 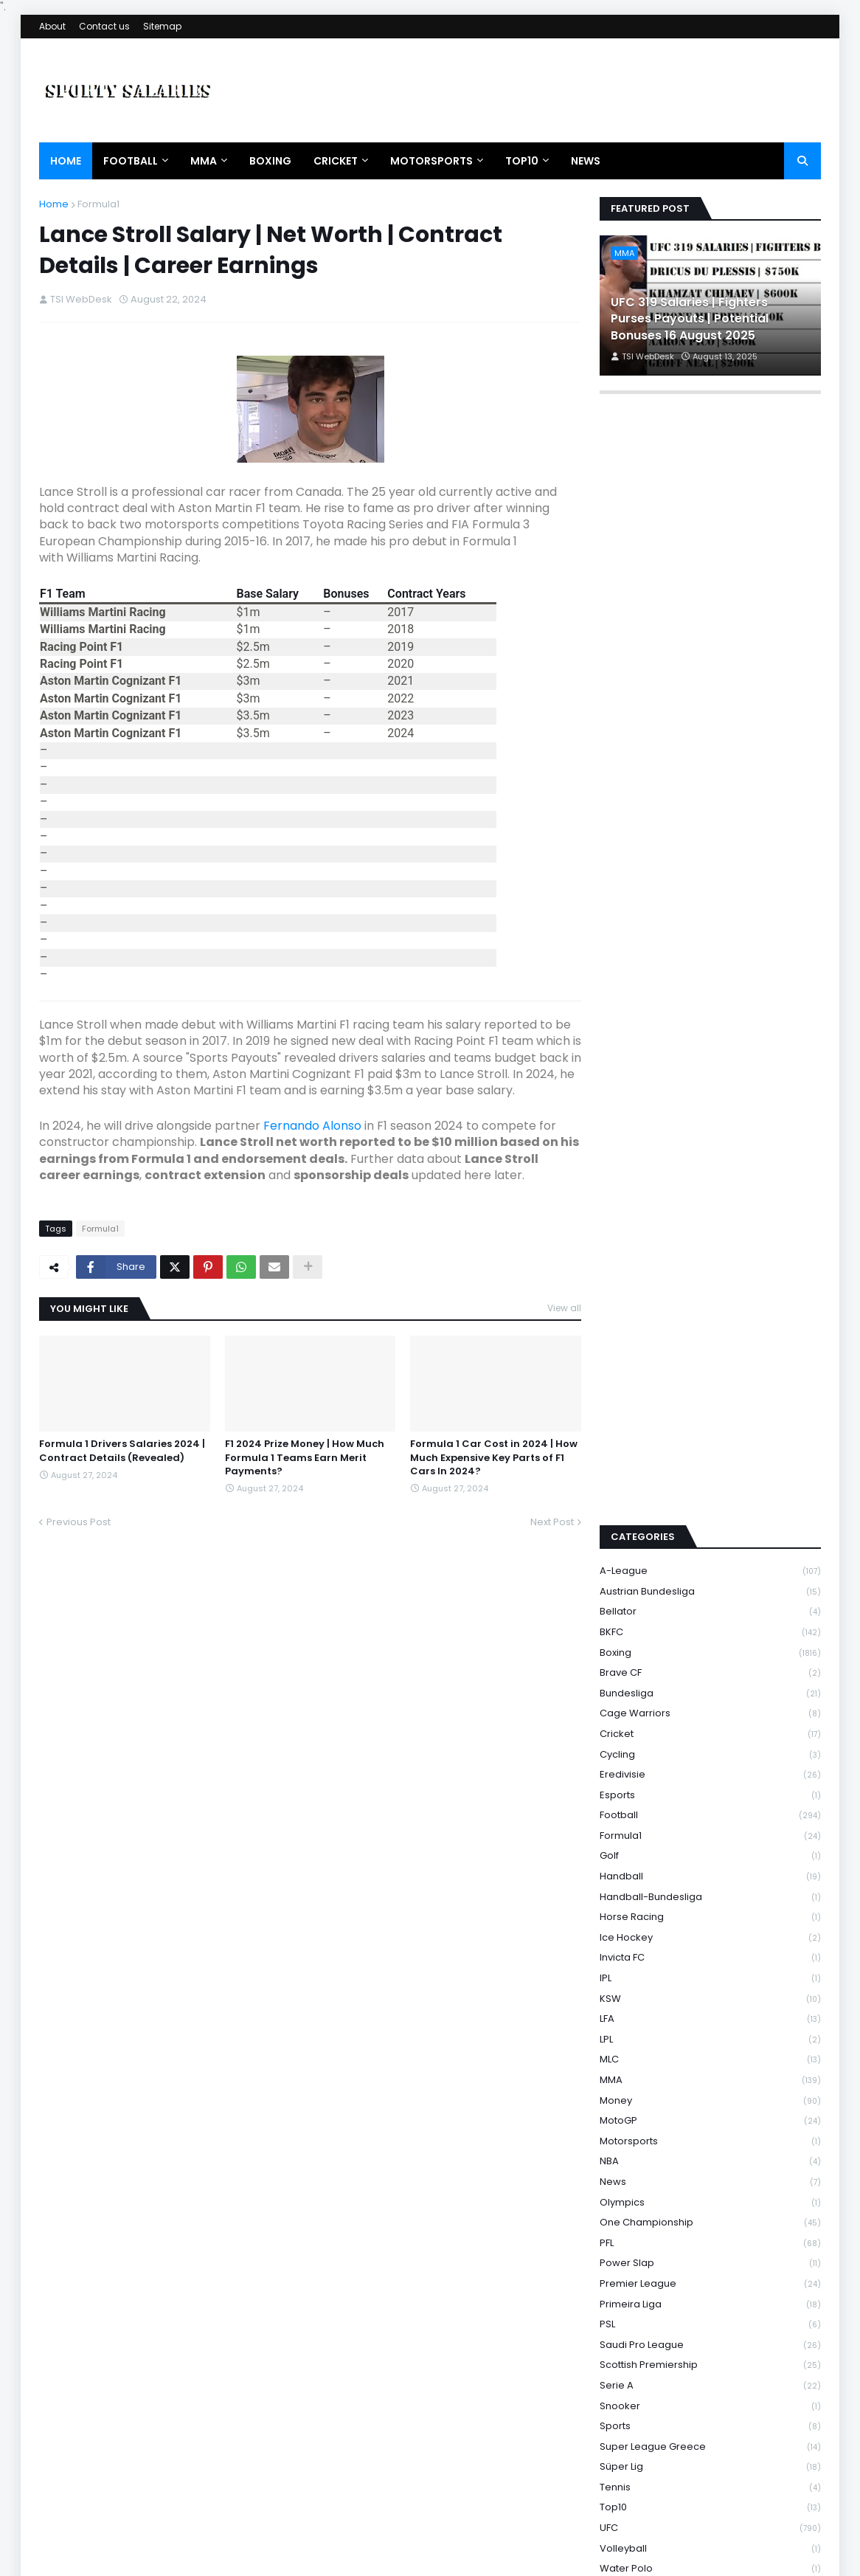 What do you see at coordinates (710, 2258) in the screenshot?
I see `Super League Greece` at bounding box center [710, 2258].